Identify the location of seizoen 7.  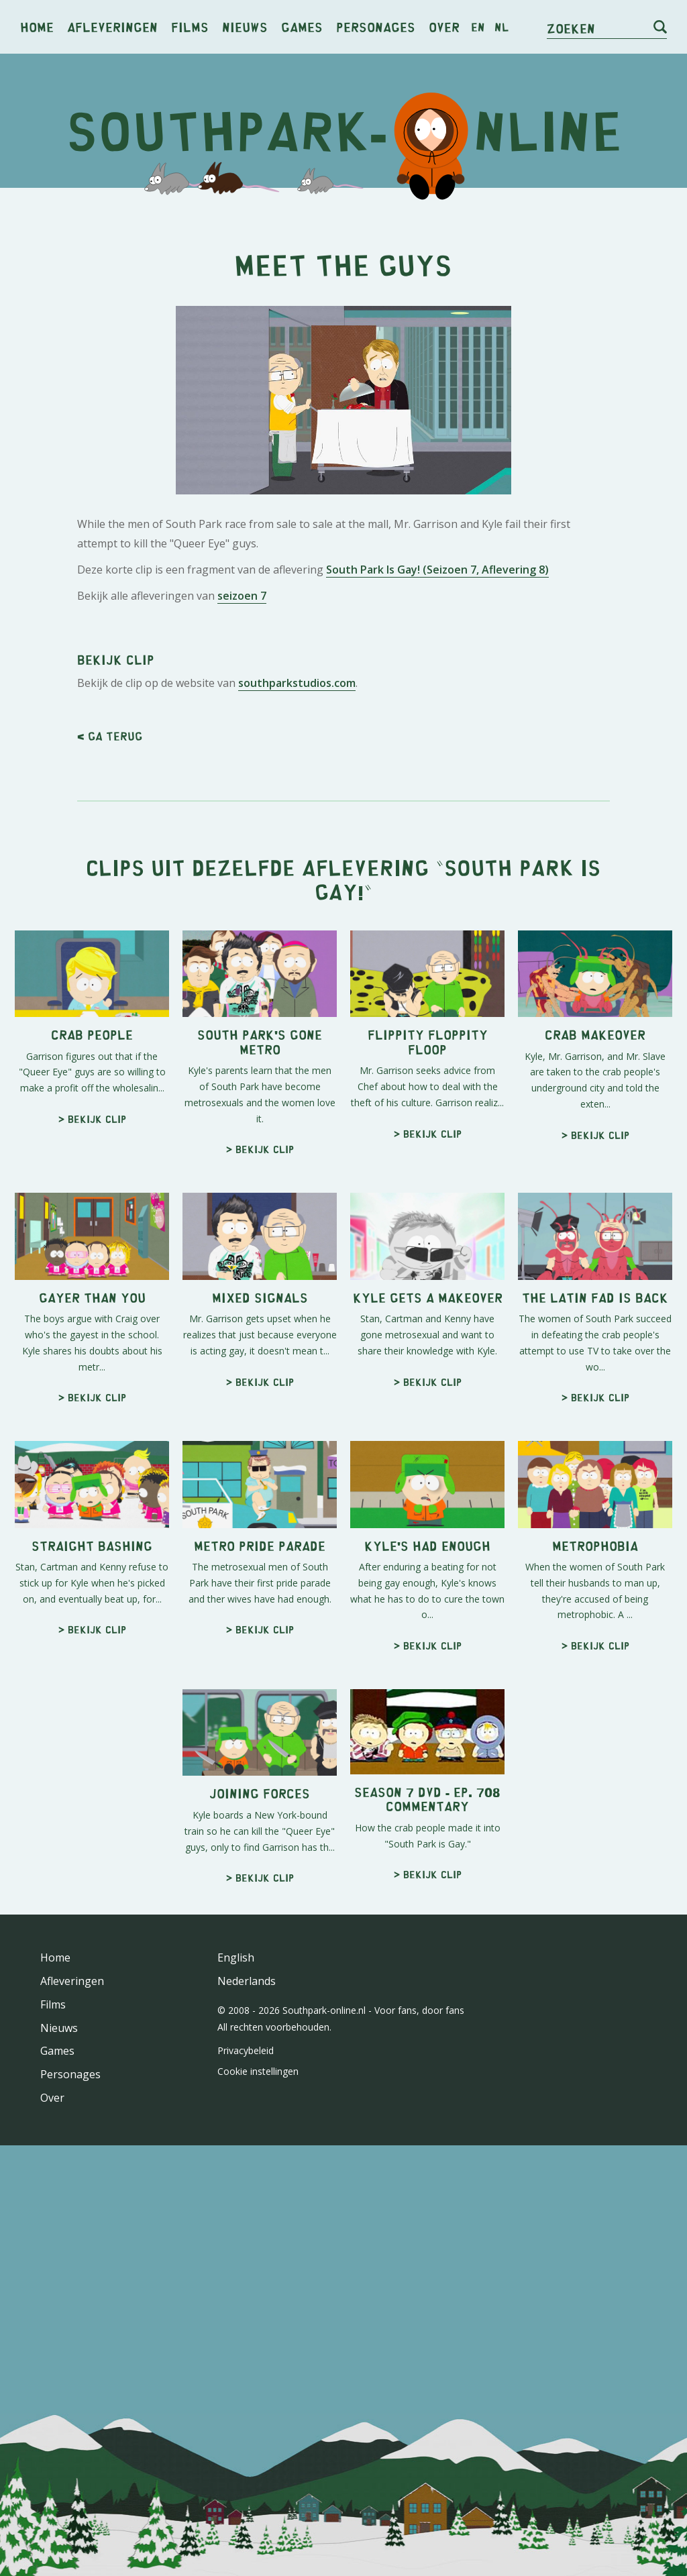
(241, 595).